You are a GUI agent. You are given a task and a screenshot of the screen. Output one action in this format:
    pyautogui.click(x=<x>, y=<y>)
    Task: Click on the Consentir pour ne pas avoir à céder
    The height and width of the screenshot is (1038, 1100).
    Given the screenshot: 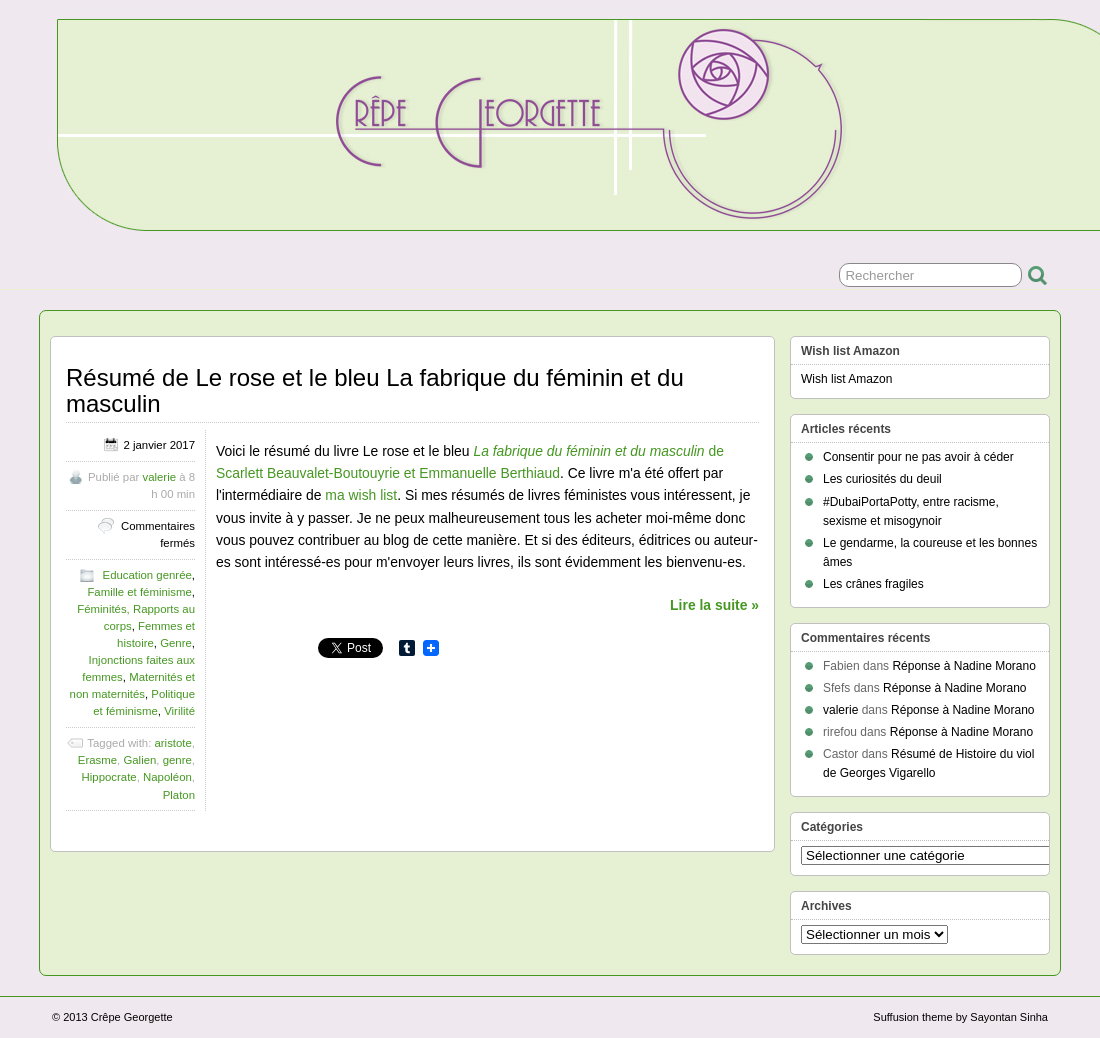 What is the action you would take?
    pyautogui.click(x=918, y=457)
    